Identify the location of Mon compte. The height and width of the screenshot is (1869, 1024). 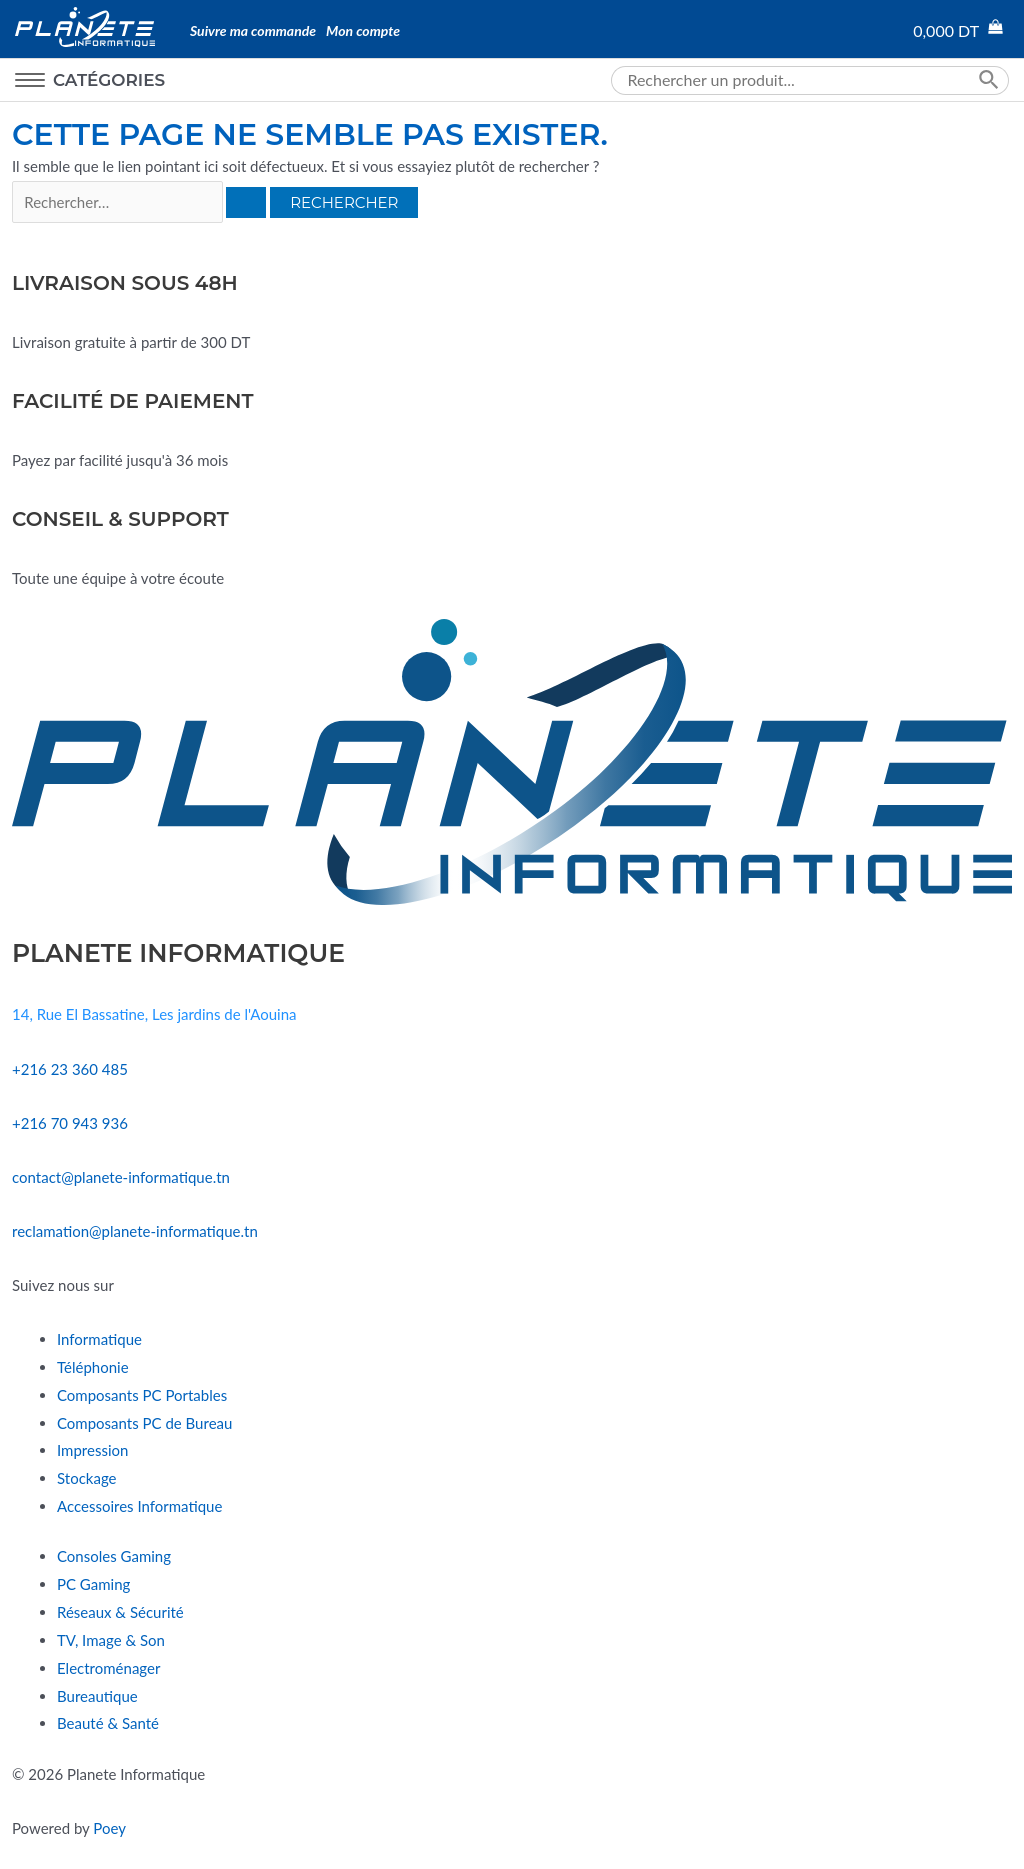
(363, 30).